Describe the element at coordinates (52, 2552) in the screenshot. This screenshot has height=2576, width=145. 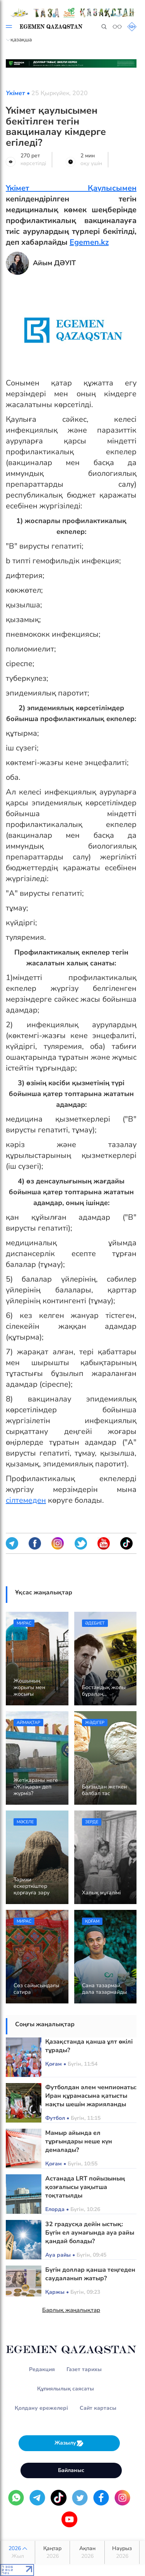
I see `Қаңтар` at that location.